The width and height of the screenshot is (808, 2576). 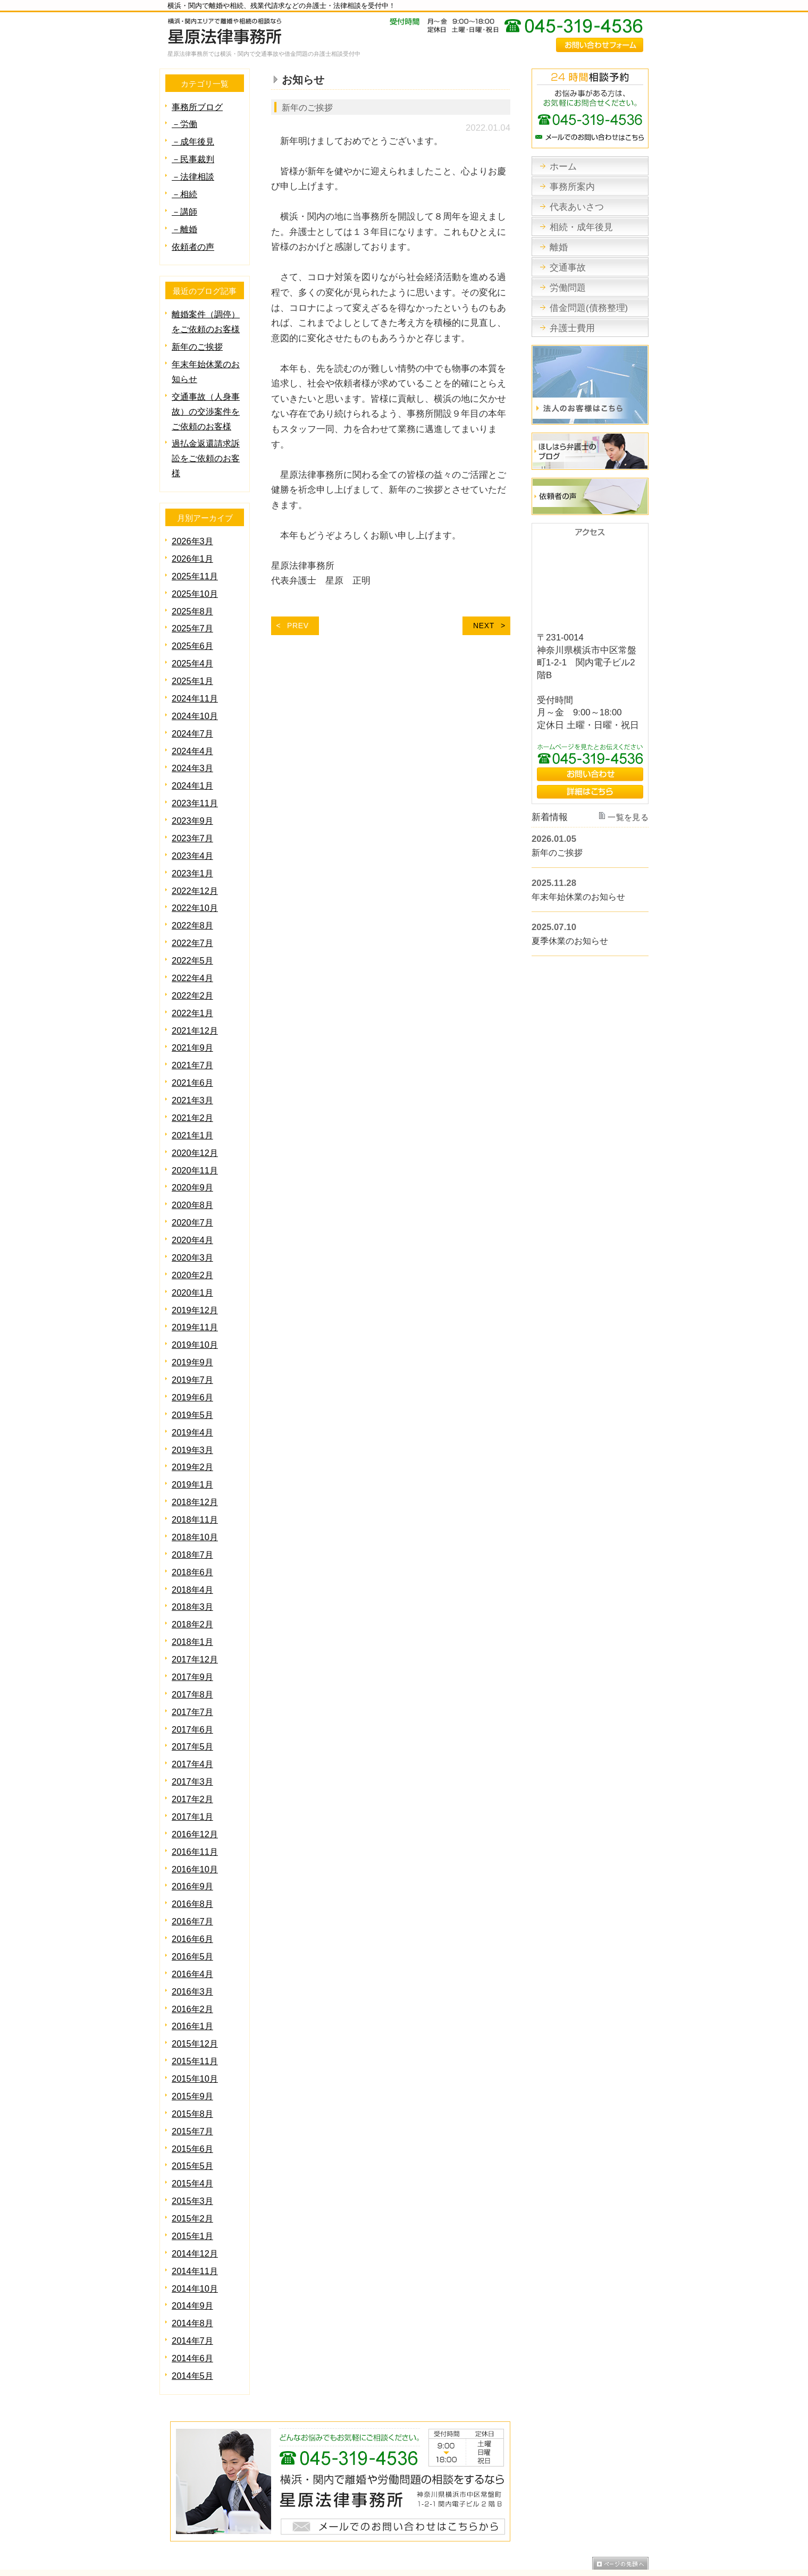 I want to click on 2019年7月, so click(x=193, y=1343).